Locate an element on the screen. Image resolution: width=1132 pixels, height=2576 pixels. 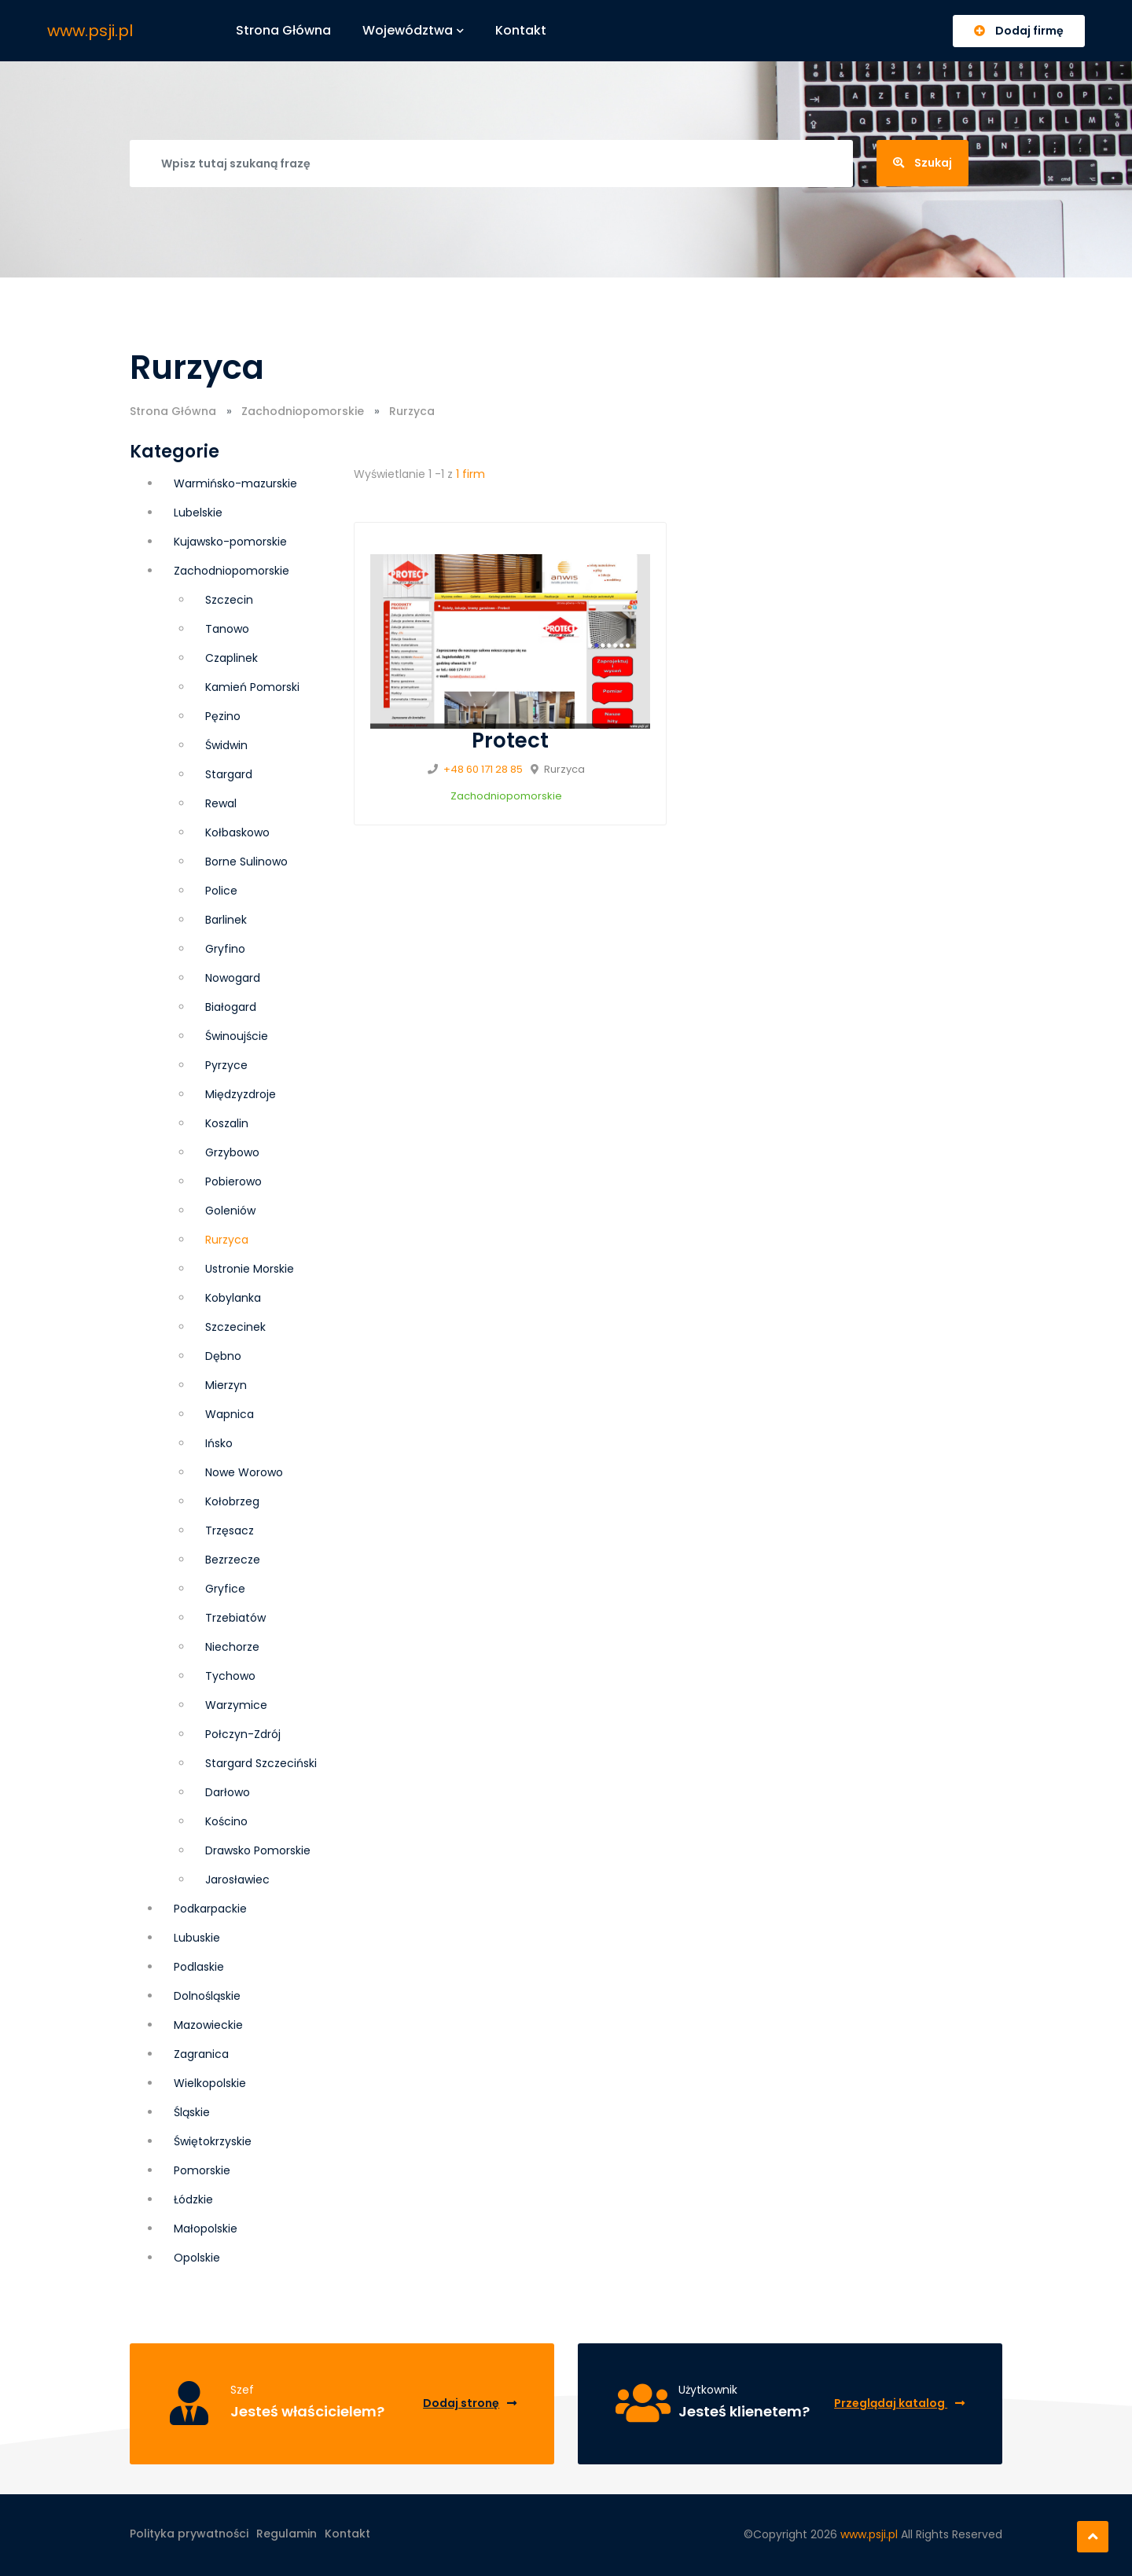
Nowogard is located at coordinates (232, 978).